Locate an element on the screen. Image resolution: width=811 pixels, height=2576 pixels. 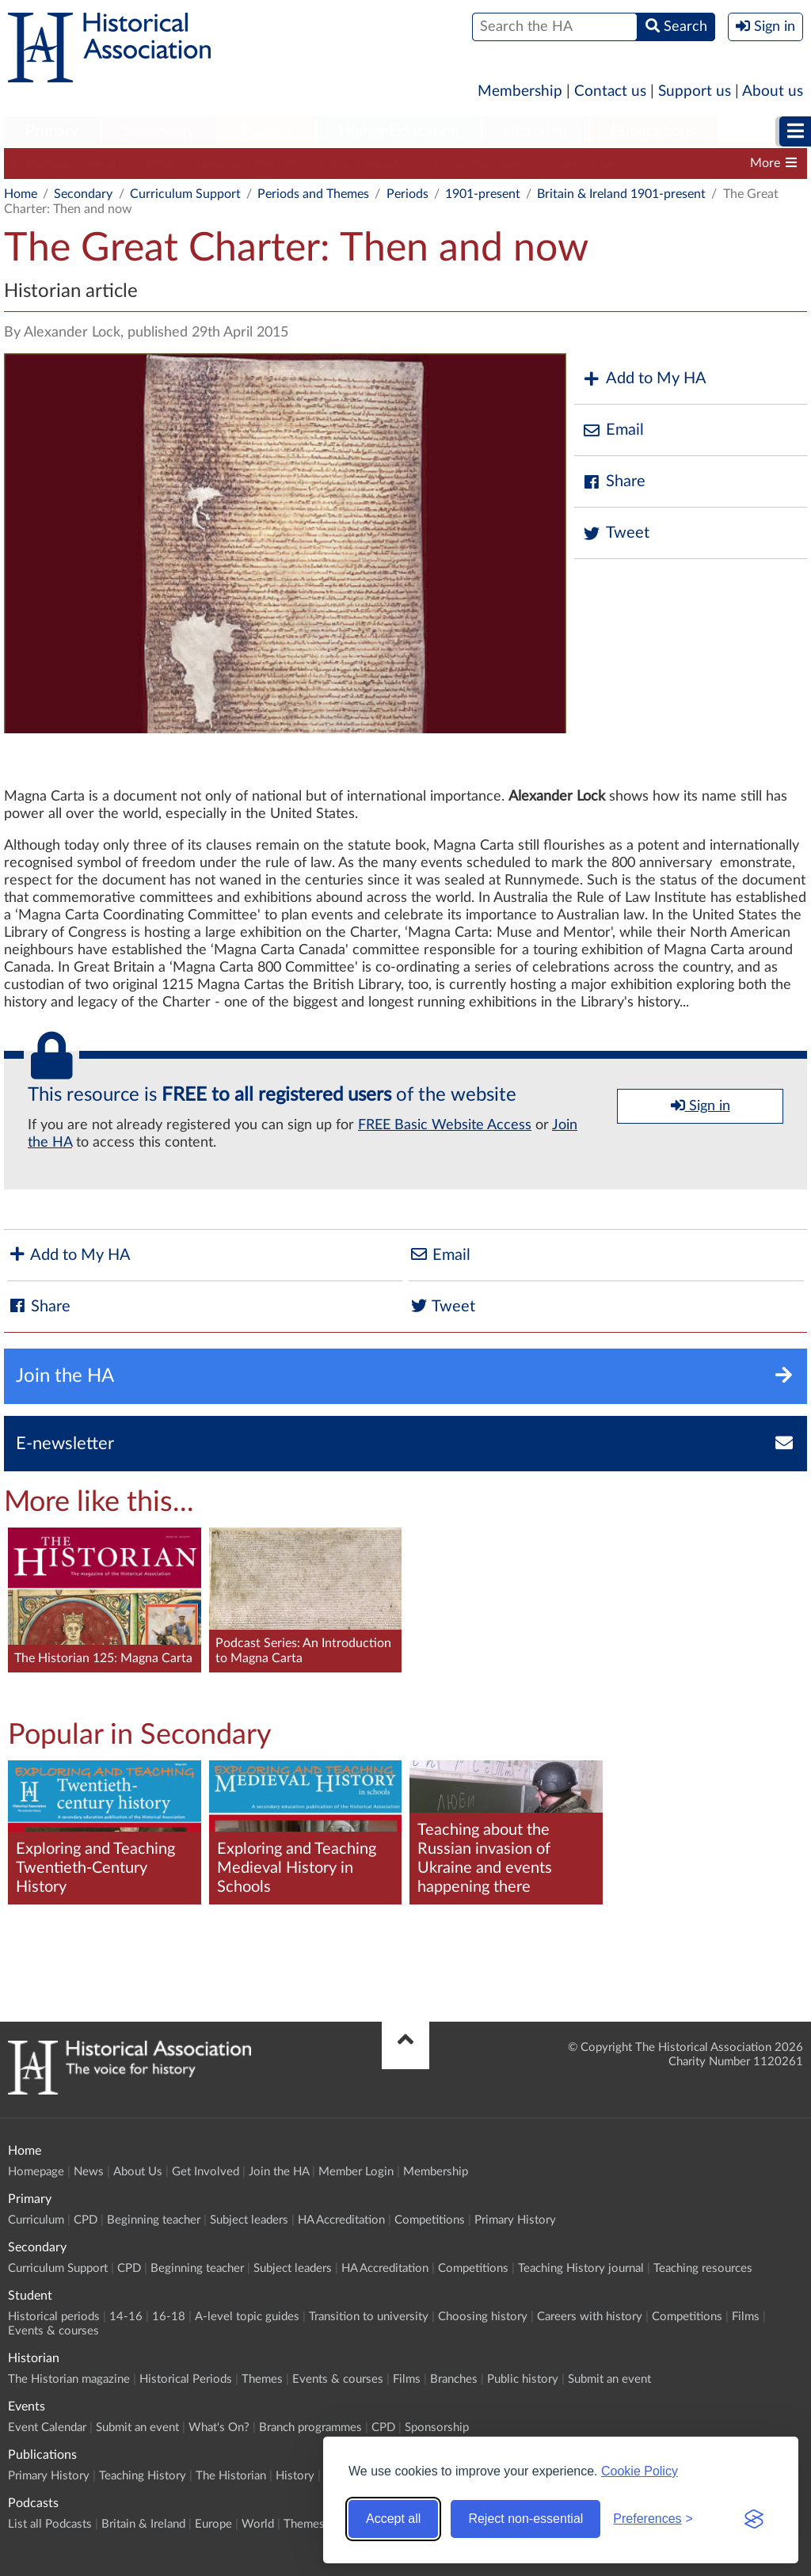
Films is located at coordinates (746, 2317).